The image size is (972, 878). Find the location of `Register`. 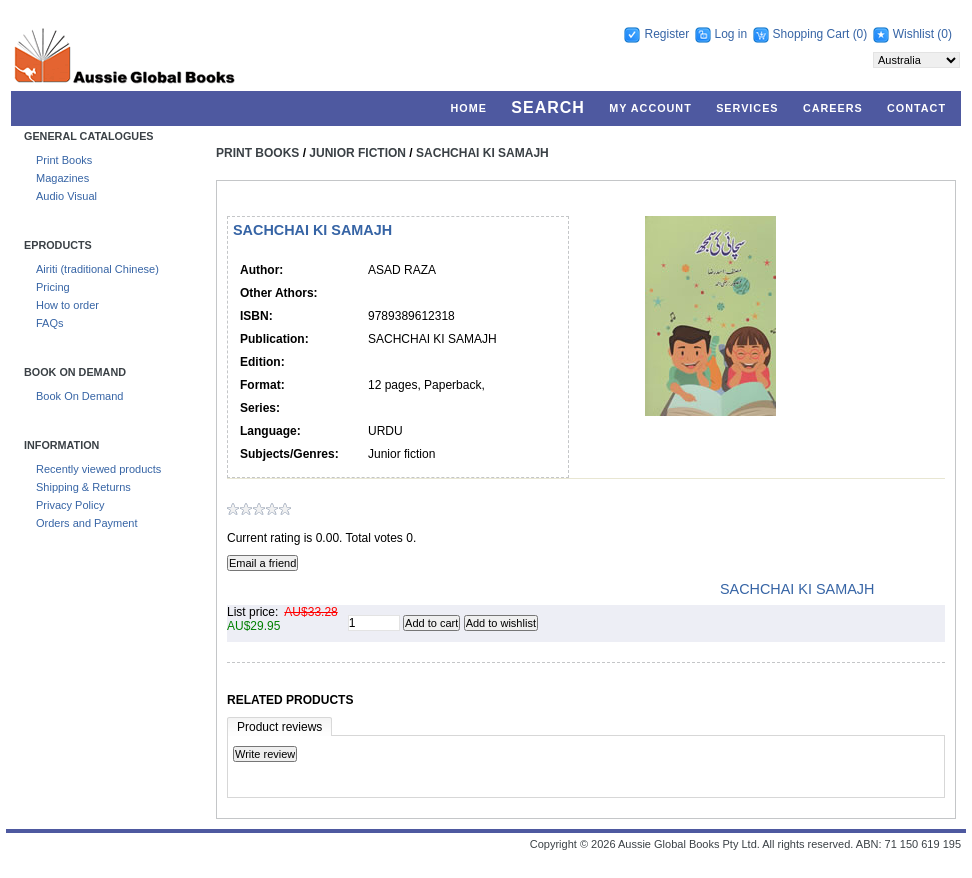

Register is located at coordinates (666, 34).